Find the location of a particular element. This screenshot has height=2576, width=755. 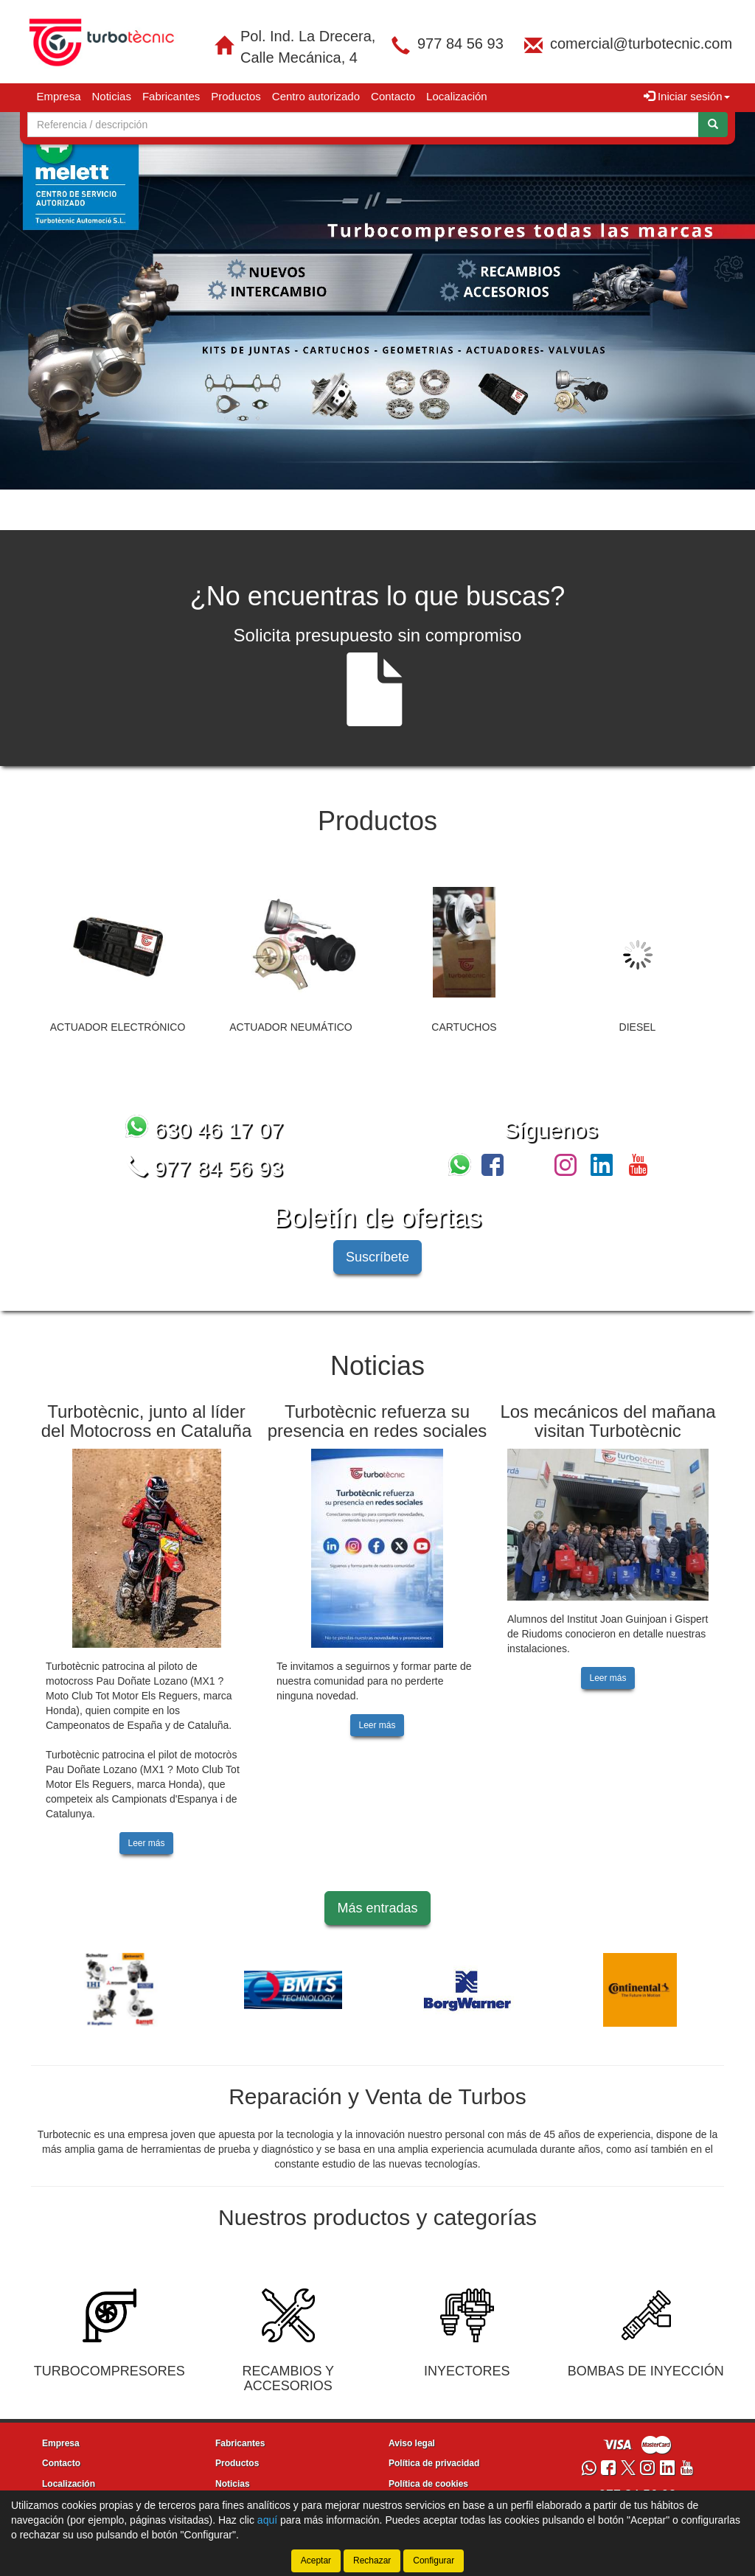

Contacto is located at coordinates (393, 96).